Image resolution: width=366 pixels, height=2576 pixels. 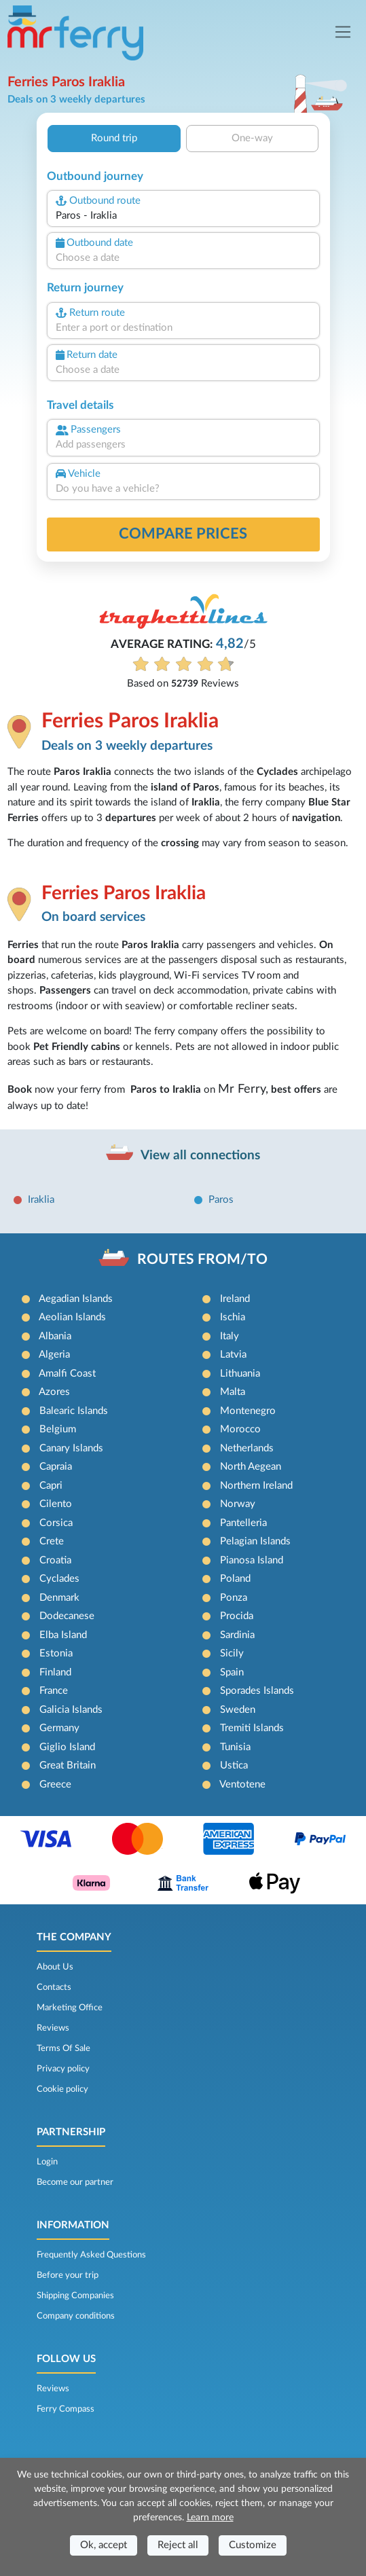 I want to click on [combobox], so click(x=183, y=216).